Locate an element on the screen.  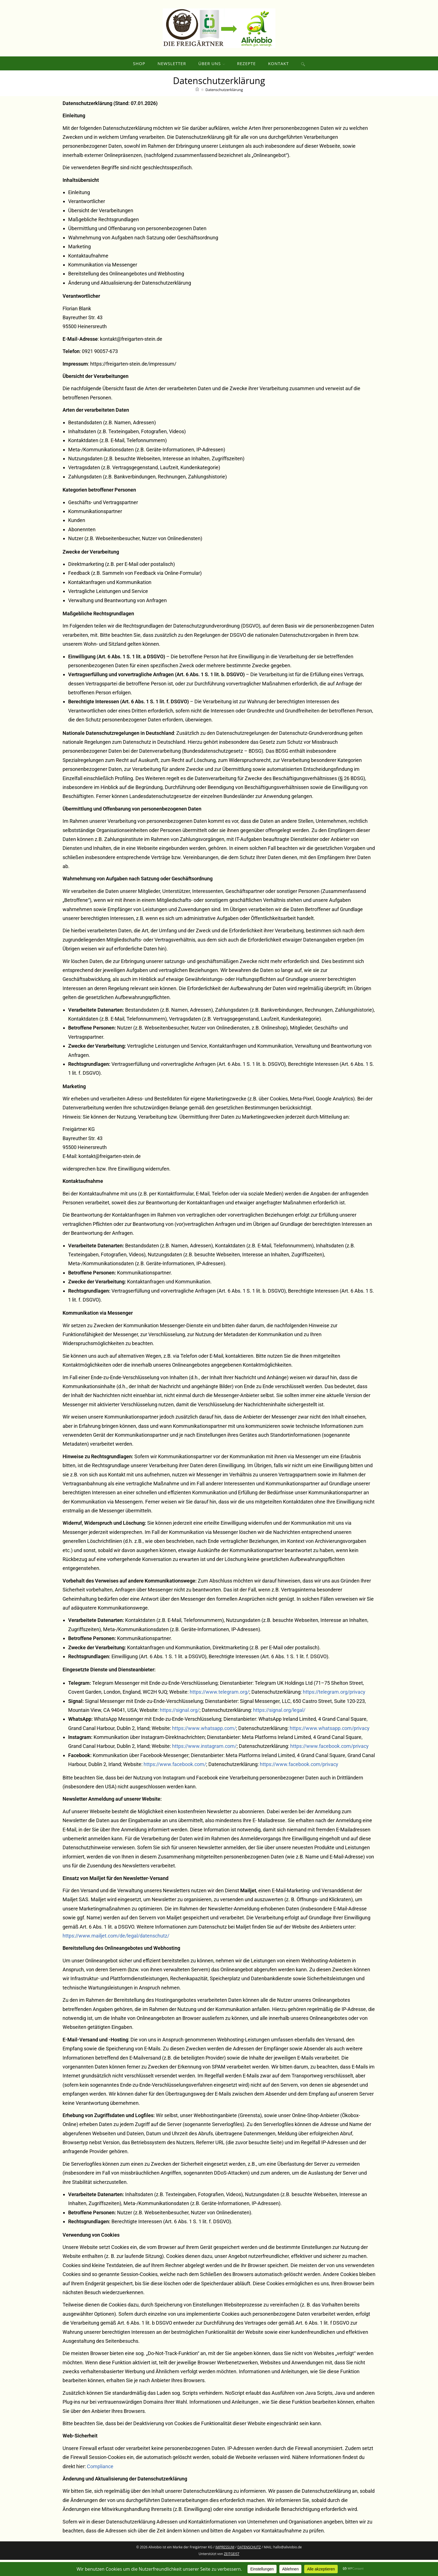
https://www.telegram.org/ is located at coordinates (219, 1708).